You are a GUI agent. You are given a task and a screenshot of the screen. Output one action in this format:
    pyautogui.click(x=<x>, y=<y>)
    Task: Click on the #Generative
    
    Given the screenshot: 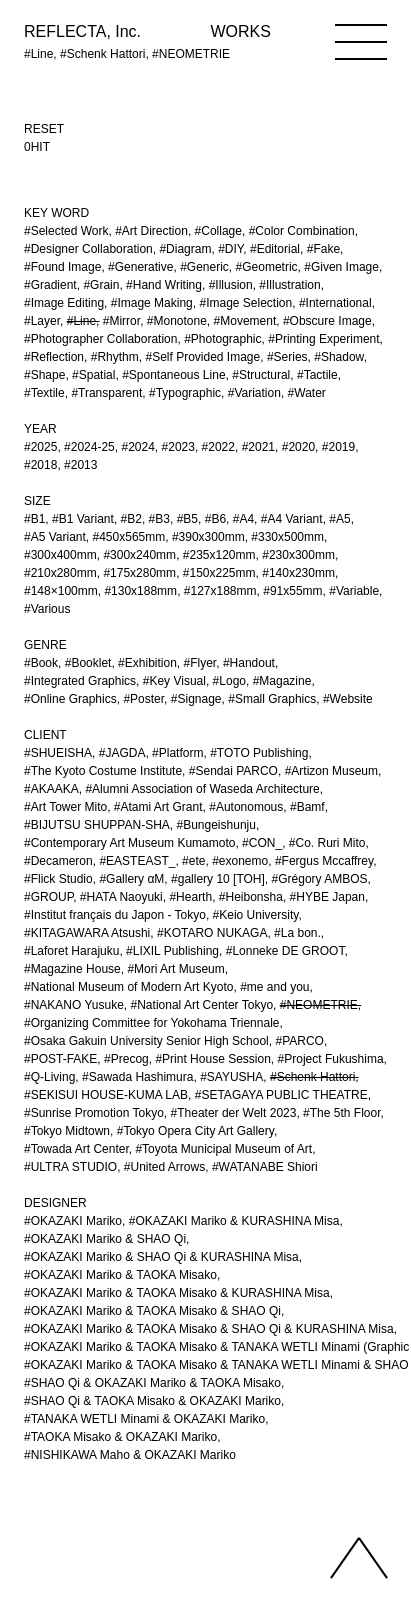 What is the action you would take?
    pyautogui.click(x=140, y=267)
    